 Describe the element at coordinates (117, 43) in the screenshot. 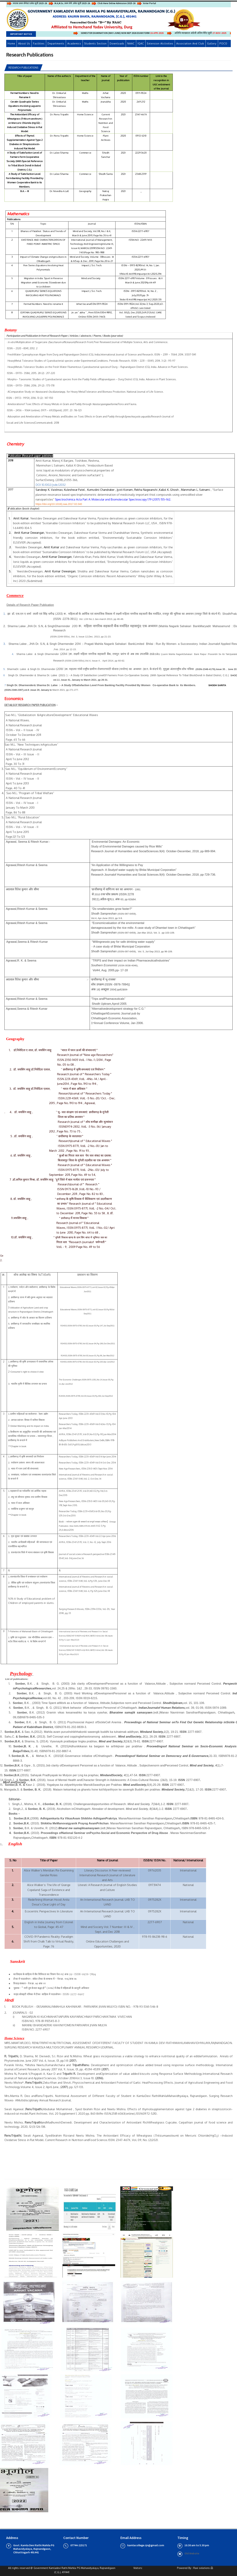

I see `Downloads` at that location.